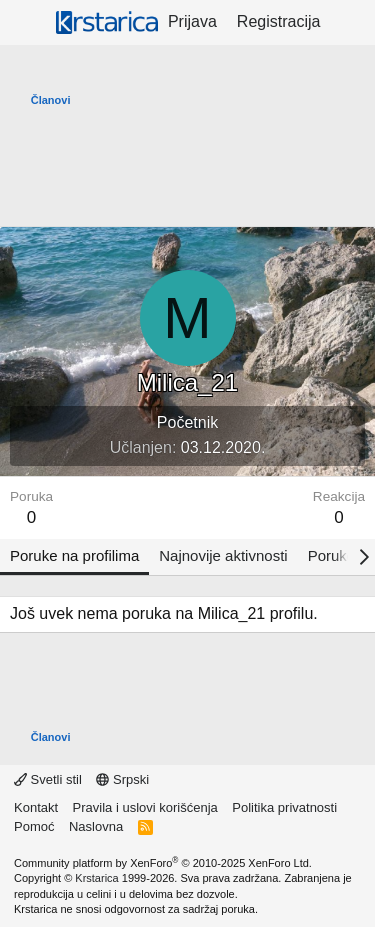 Image resolution: width=375 pixels, height=927 pixels. What do you see at coordinates (350, 22) in the screenshot?
I see `[Šta je novo?]` at bounding box center [350, 22].